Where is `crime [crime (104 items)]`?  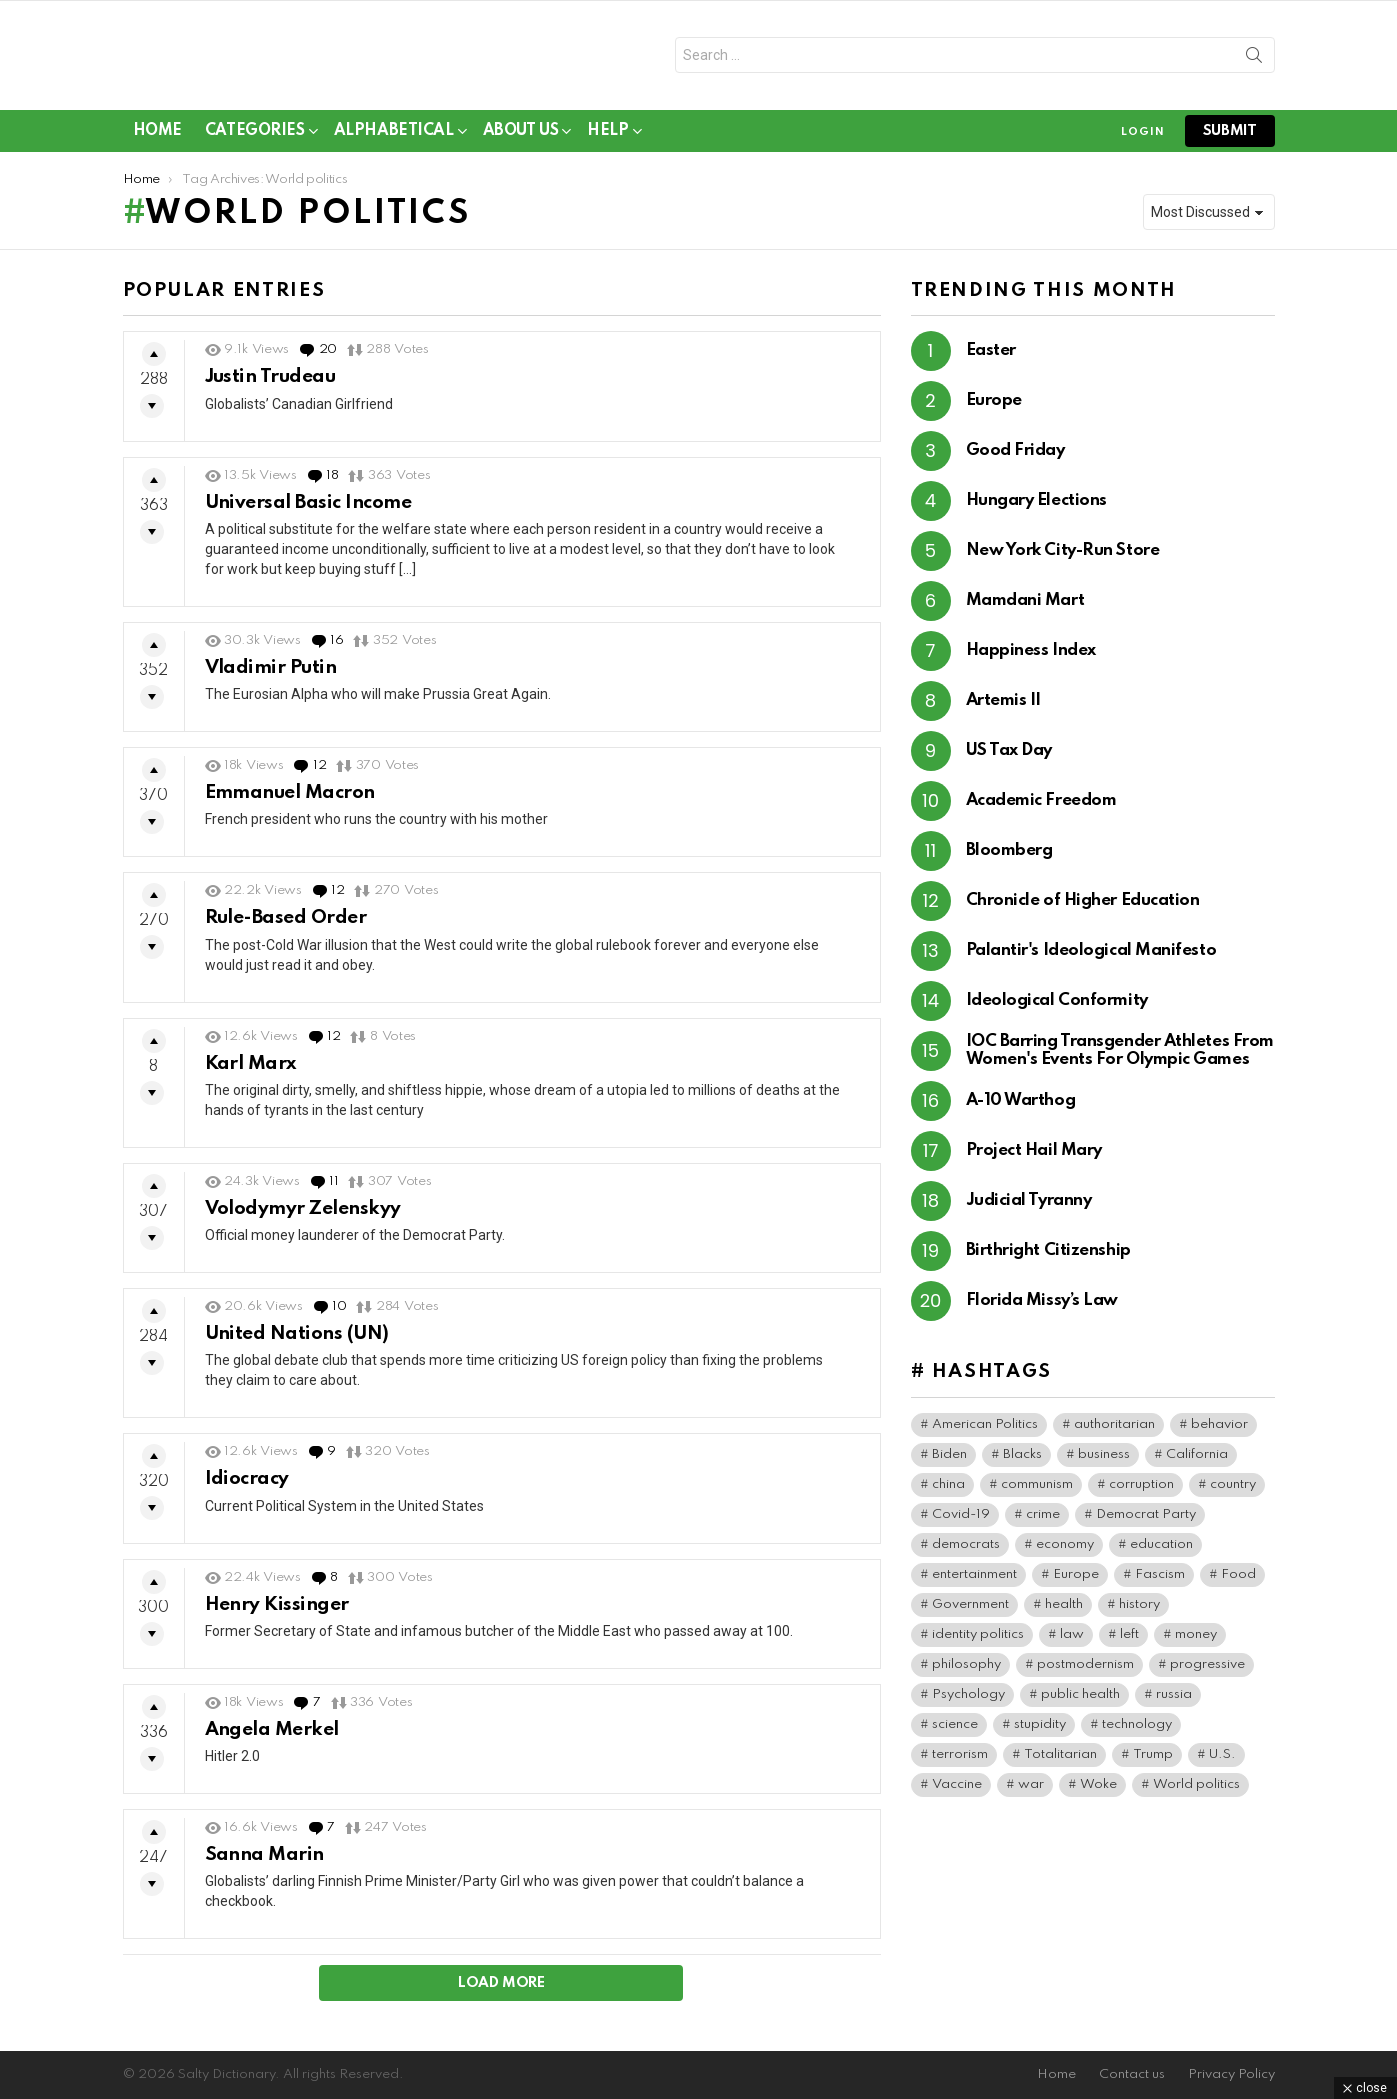
crime [crime (104 items)] is located at coordinates (1043, 1521).